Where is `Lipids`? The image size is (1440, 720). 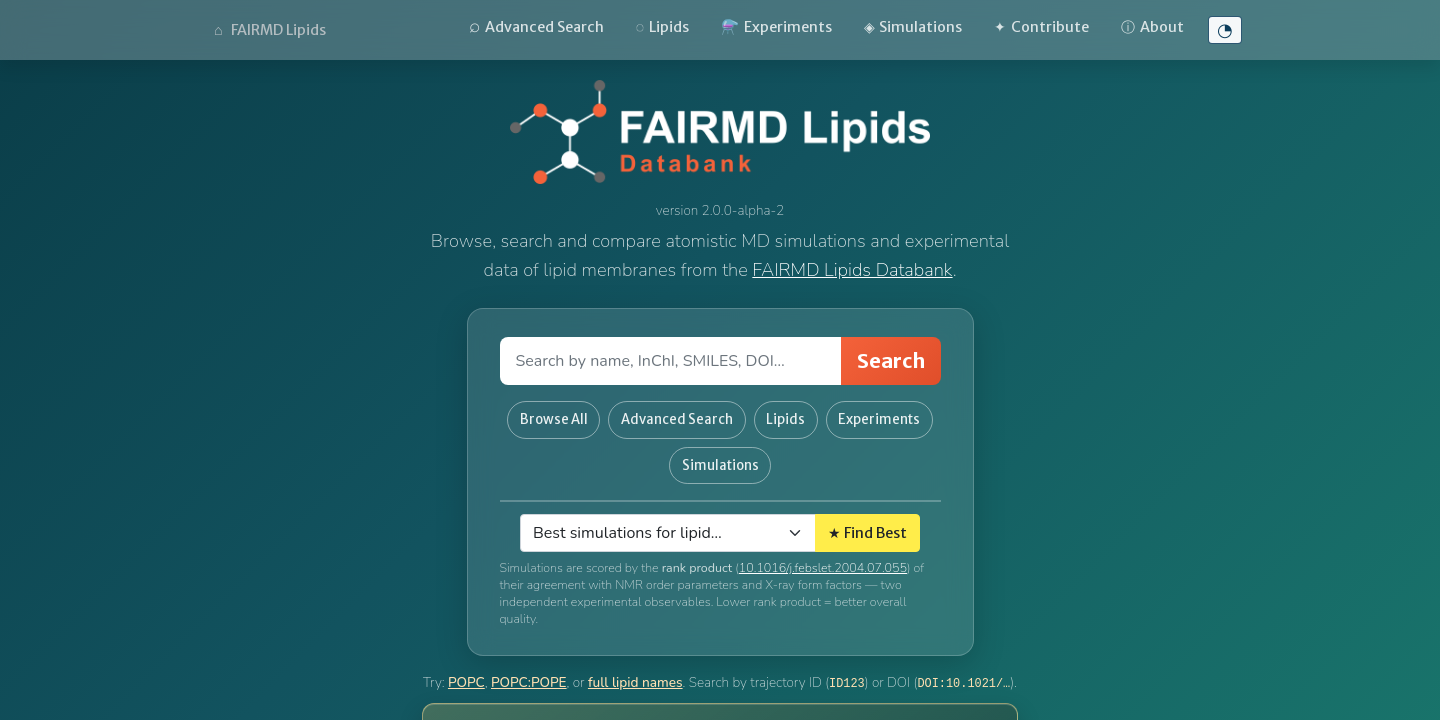 Lipids is located at coordinates (662, 27).